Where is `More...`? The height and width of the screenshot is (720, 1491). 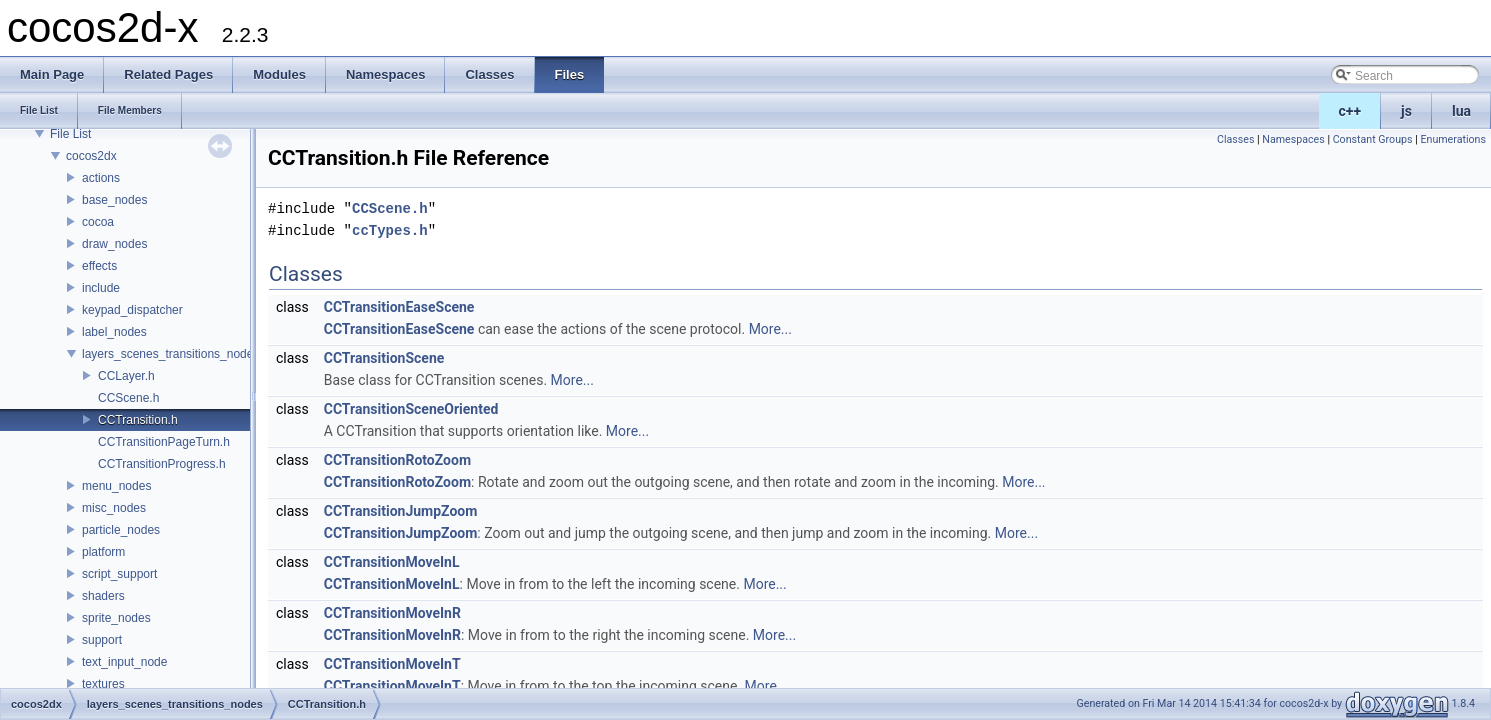 More... is located at coordinates (770, 329).